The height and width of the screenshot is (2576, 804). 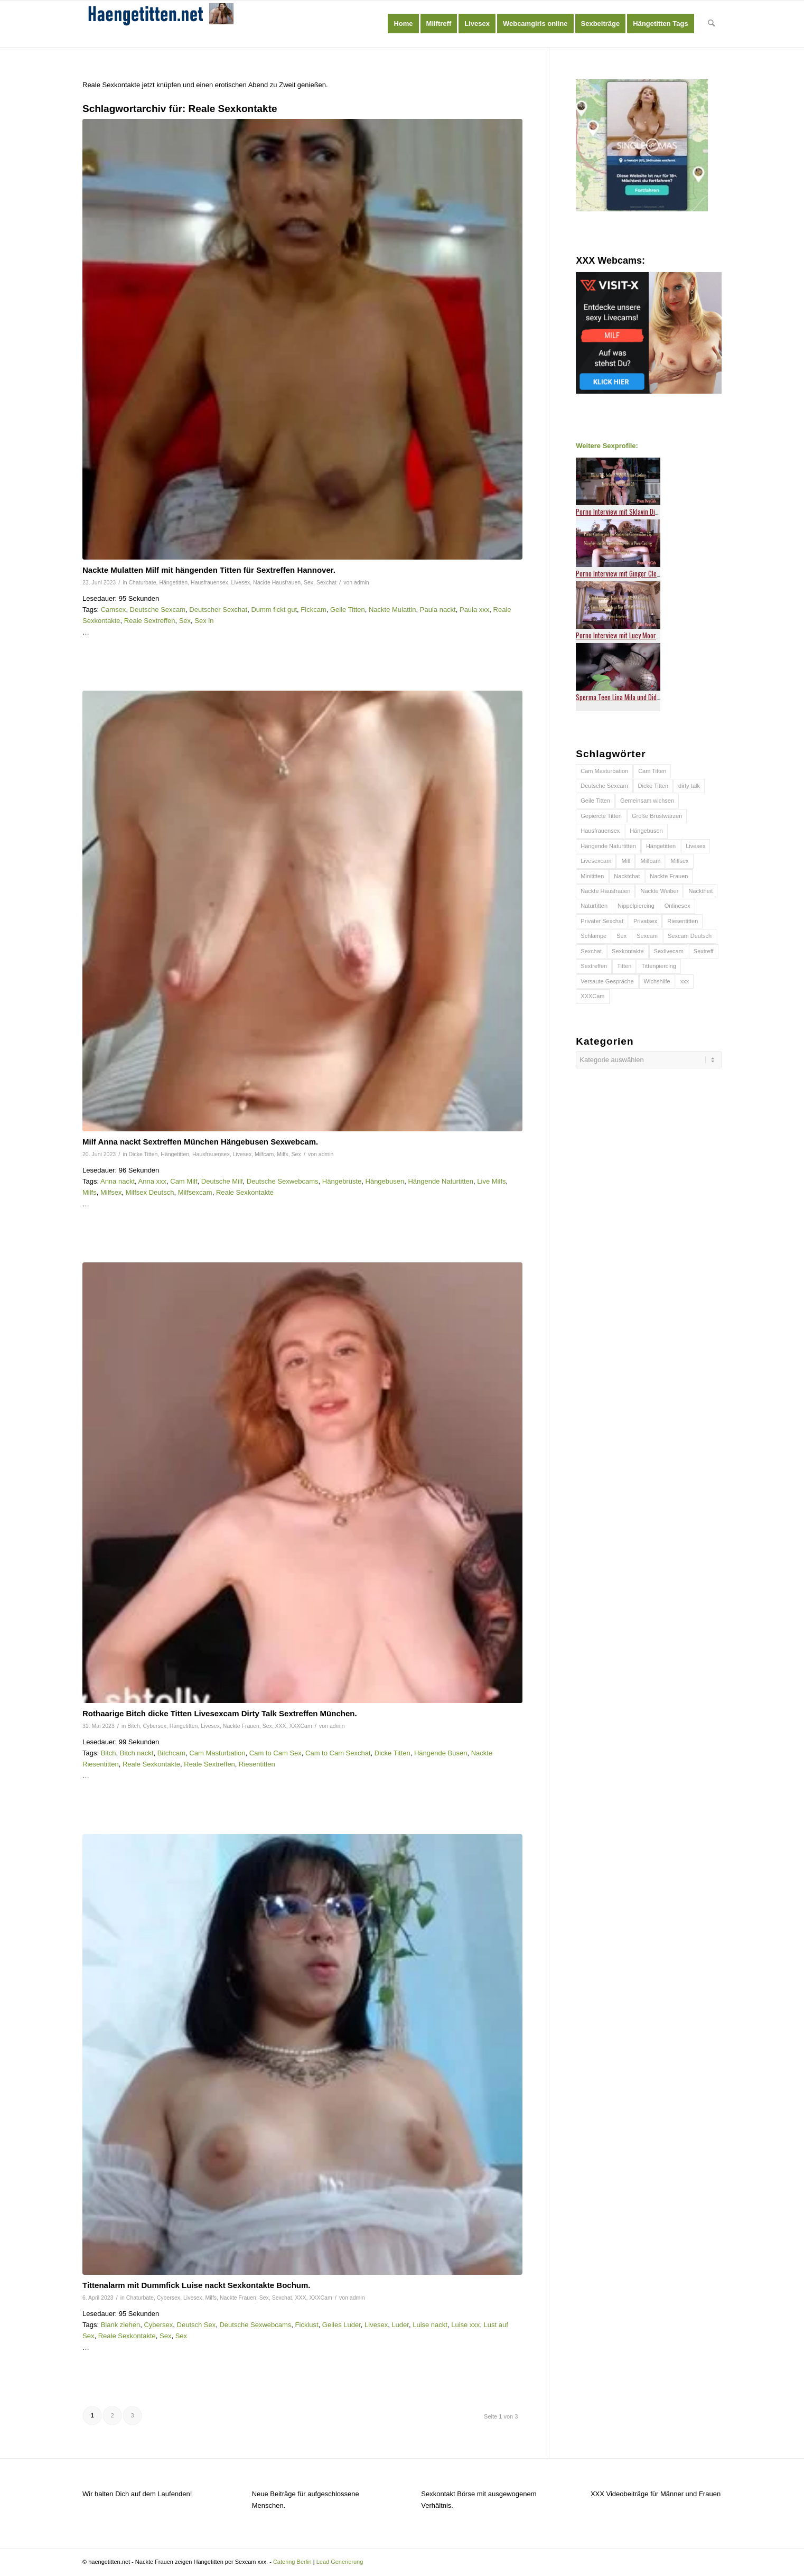 I want to click on Große Brustwarzen [Große Brustwarzen (45 Einträge)], so click(x=657, y=816).